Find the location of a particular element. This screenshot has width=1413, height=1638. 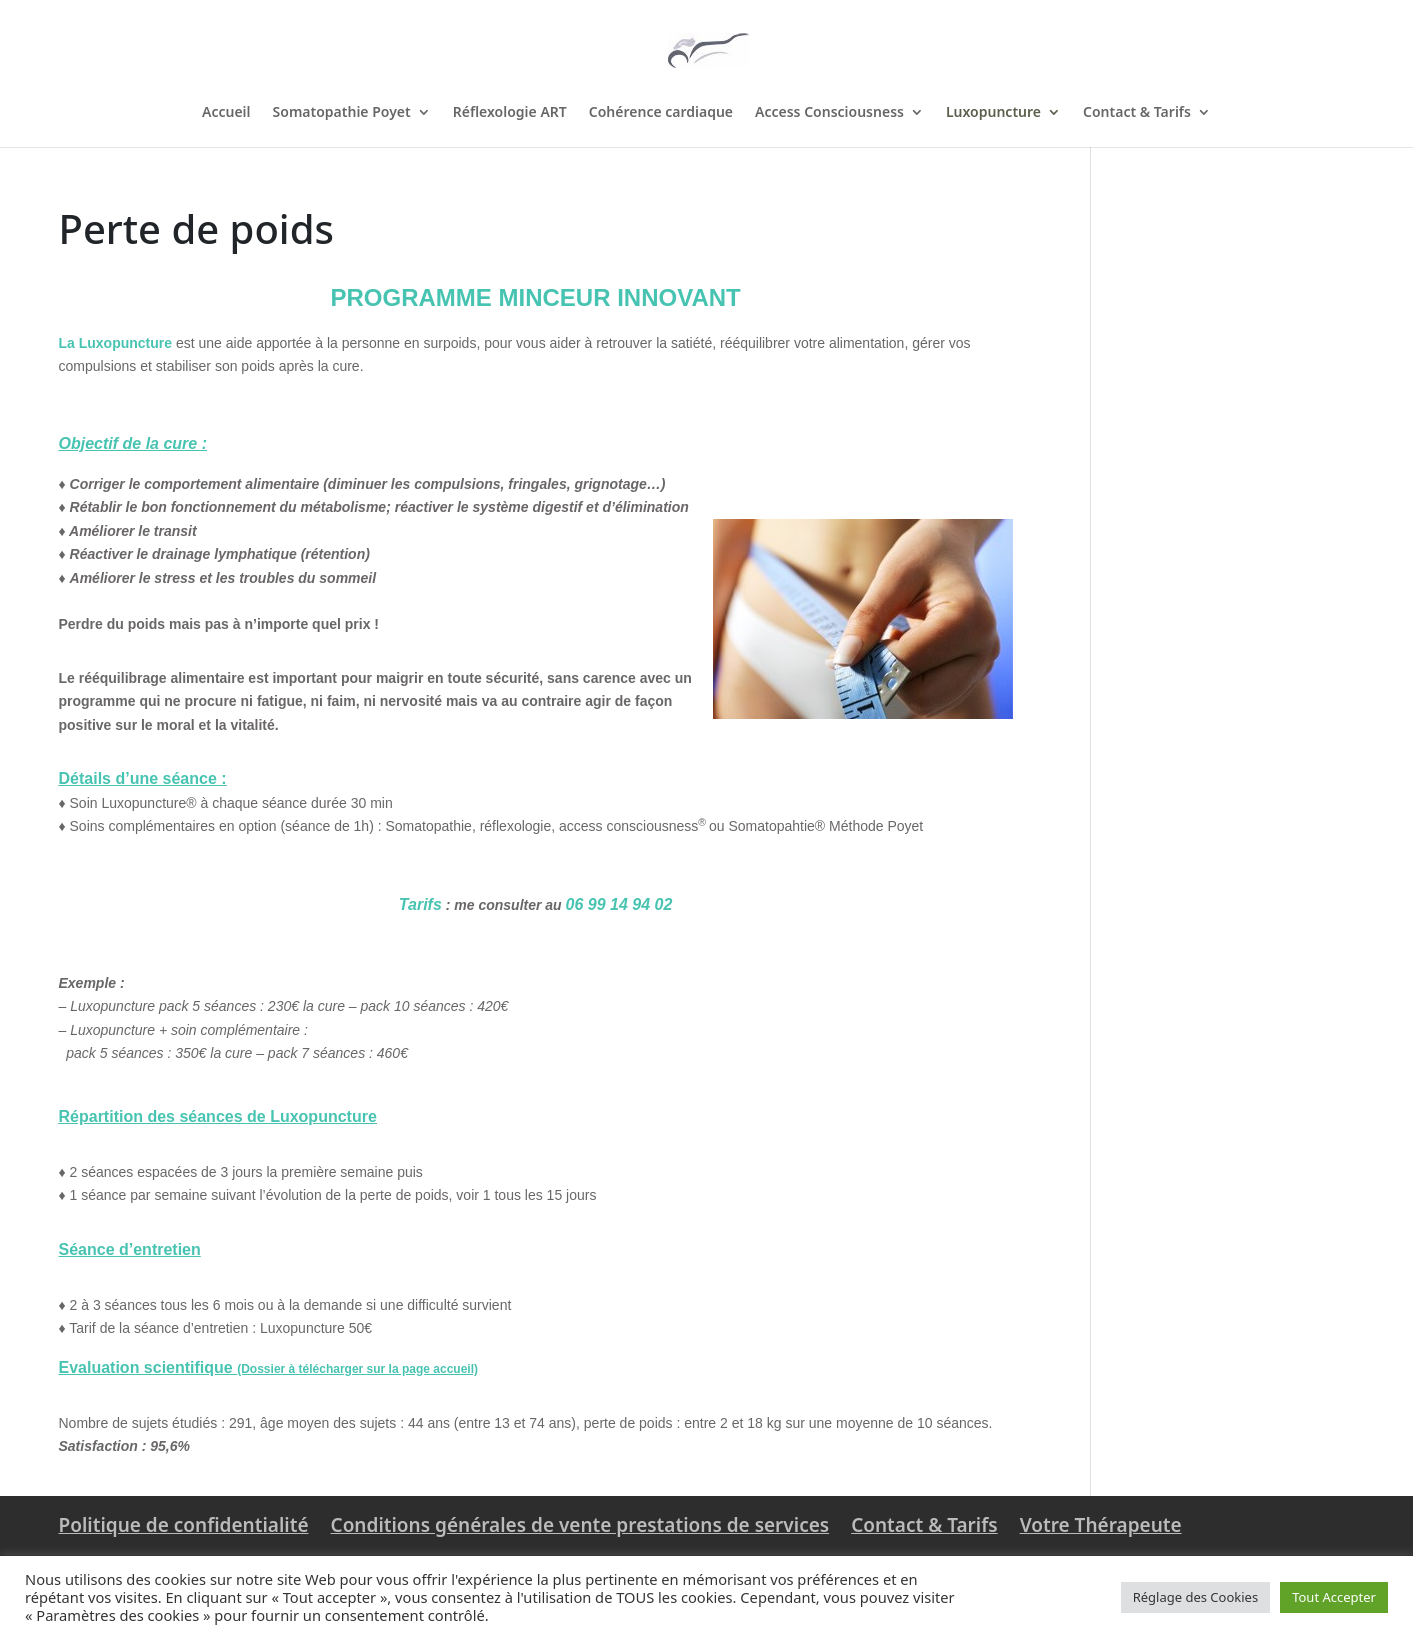

Access Consciousness is located at coordinates (829, 113).